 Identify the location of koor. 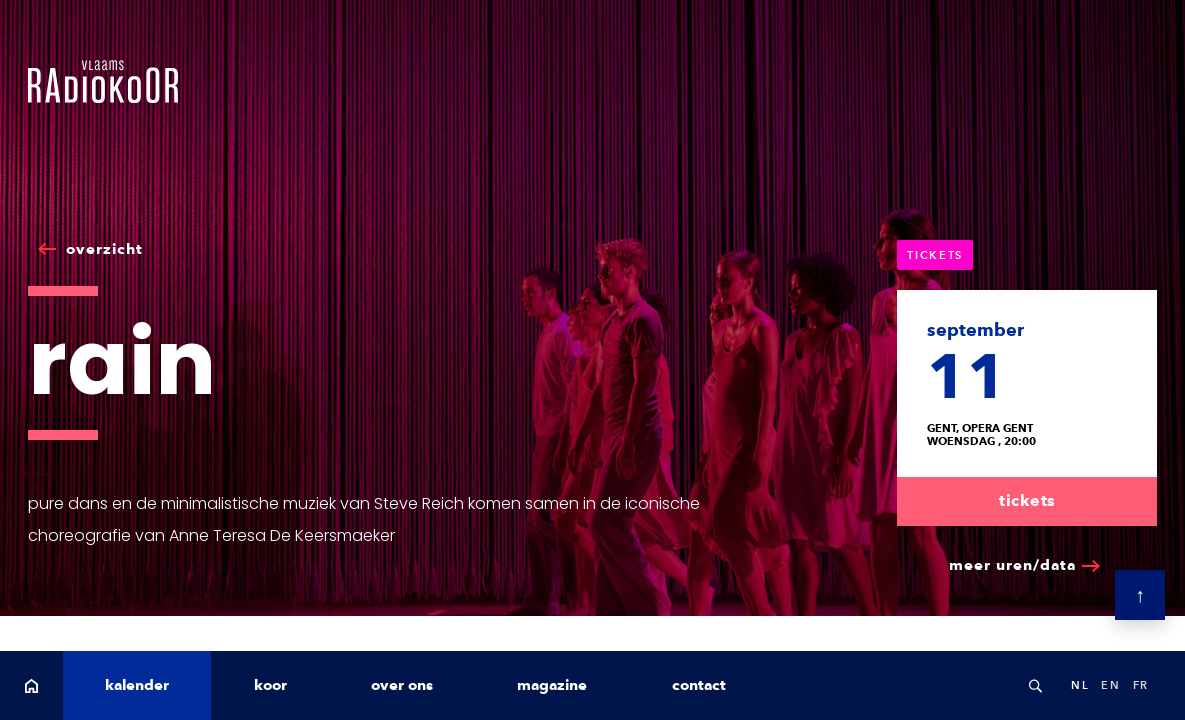
(270, 685).